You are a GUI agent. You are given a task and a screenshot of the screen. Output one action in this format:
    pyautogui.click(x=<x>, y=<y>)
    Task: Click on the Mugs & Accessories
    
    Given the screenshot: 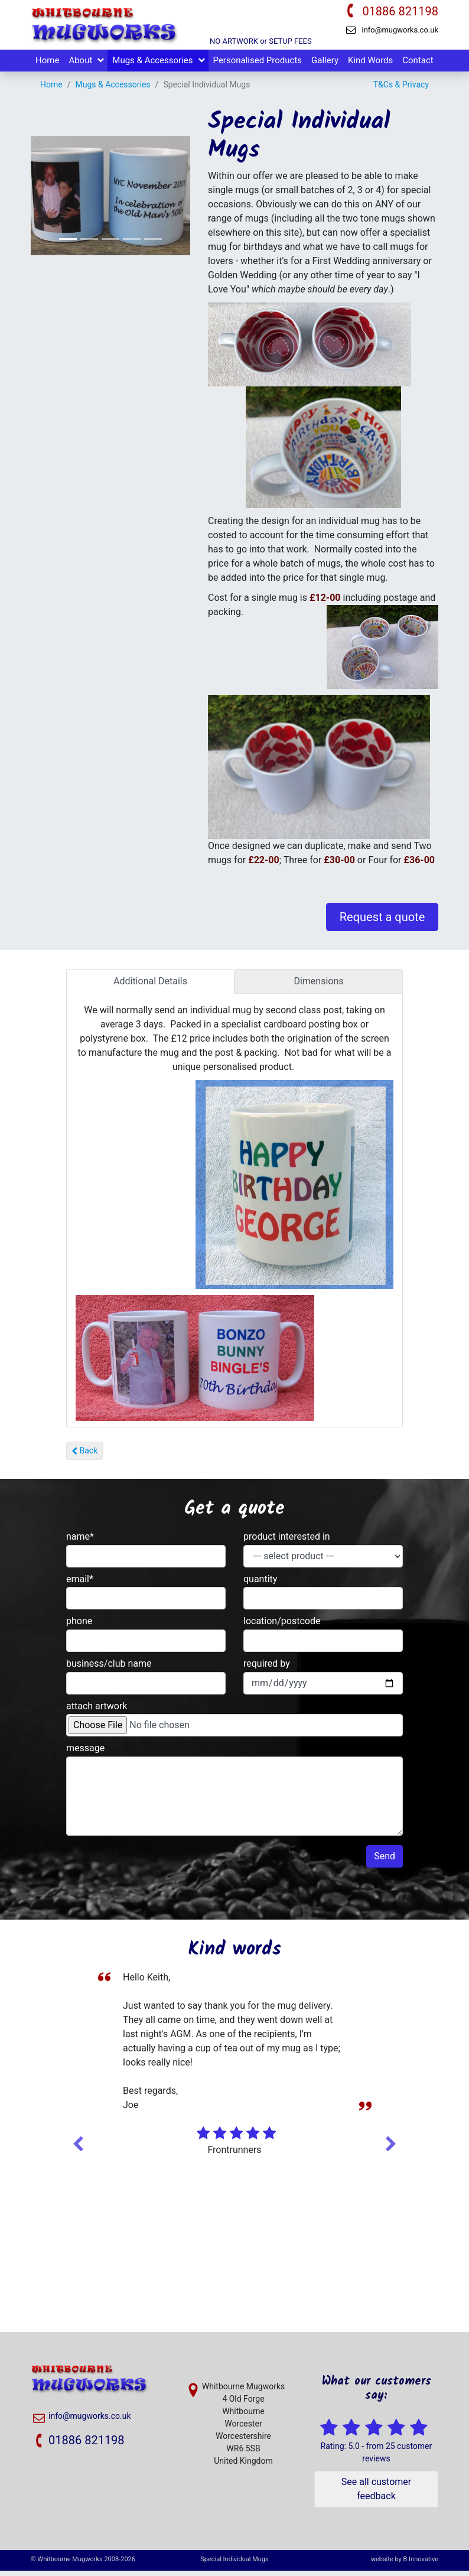 What is the action you would take?
    pyautogui.click(x=152, y=65)
    